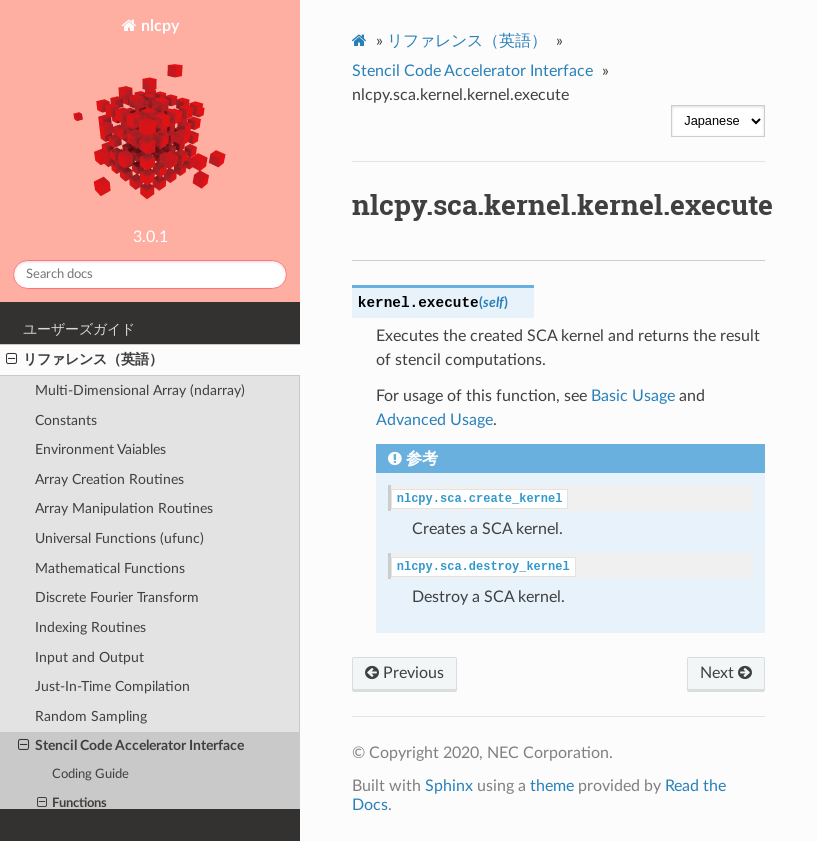  I want to click on Random Sampling, so click(91, 716).